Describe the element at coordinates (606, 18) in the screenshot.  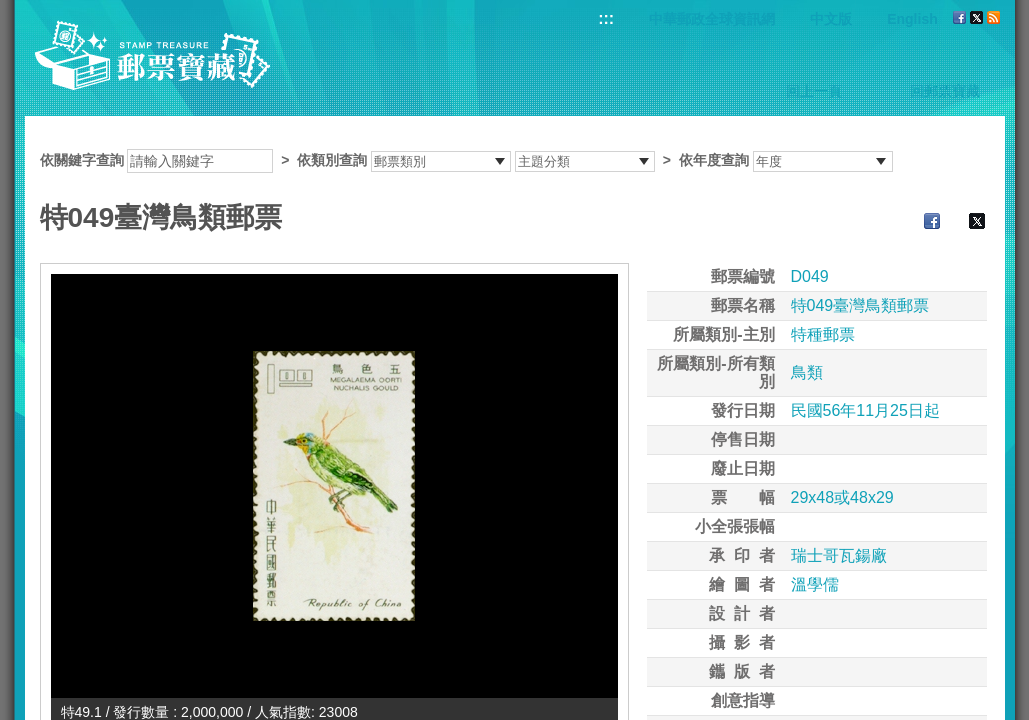
I see `:::` at that location.